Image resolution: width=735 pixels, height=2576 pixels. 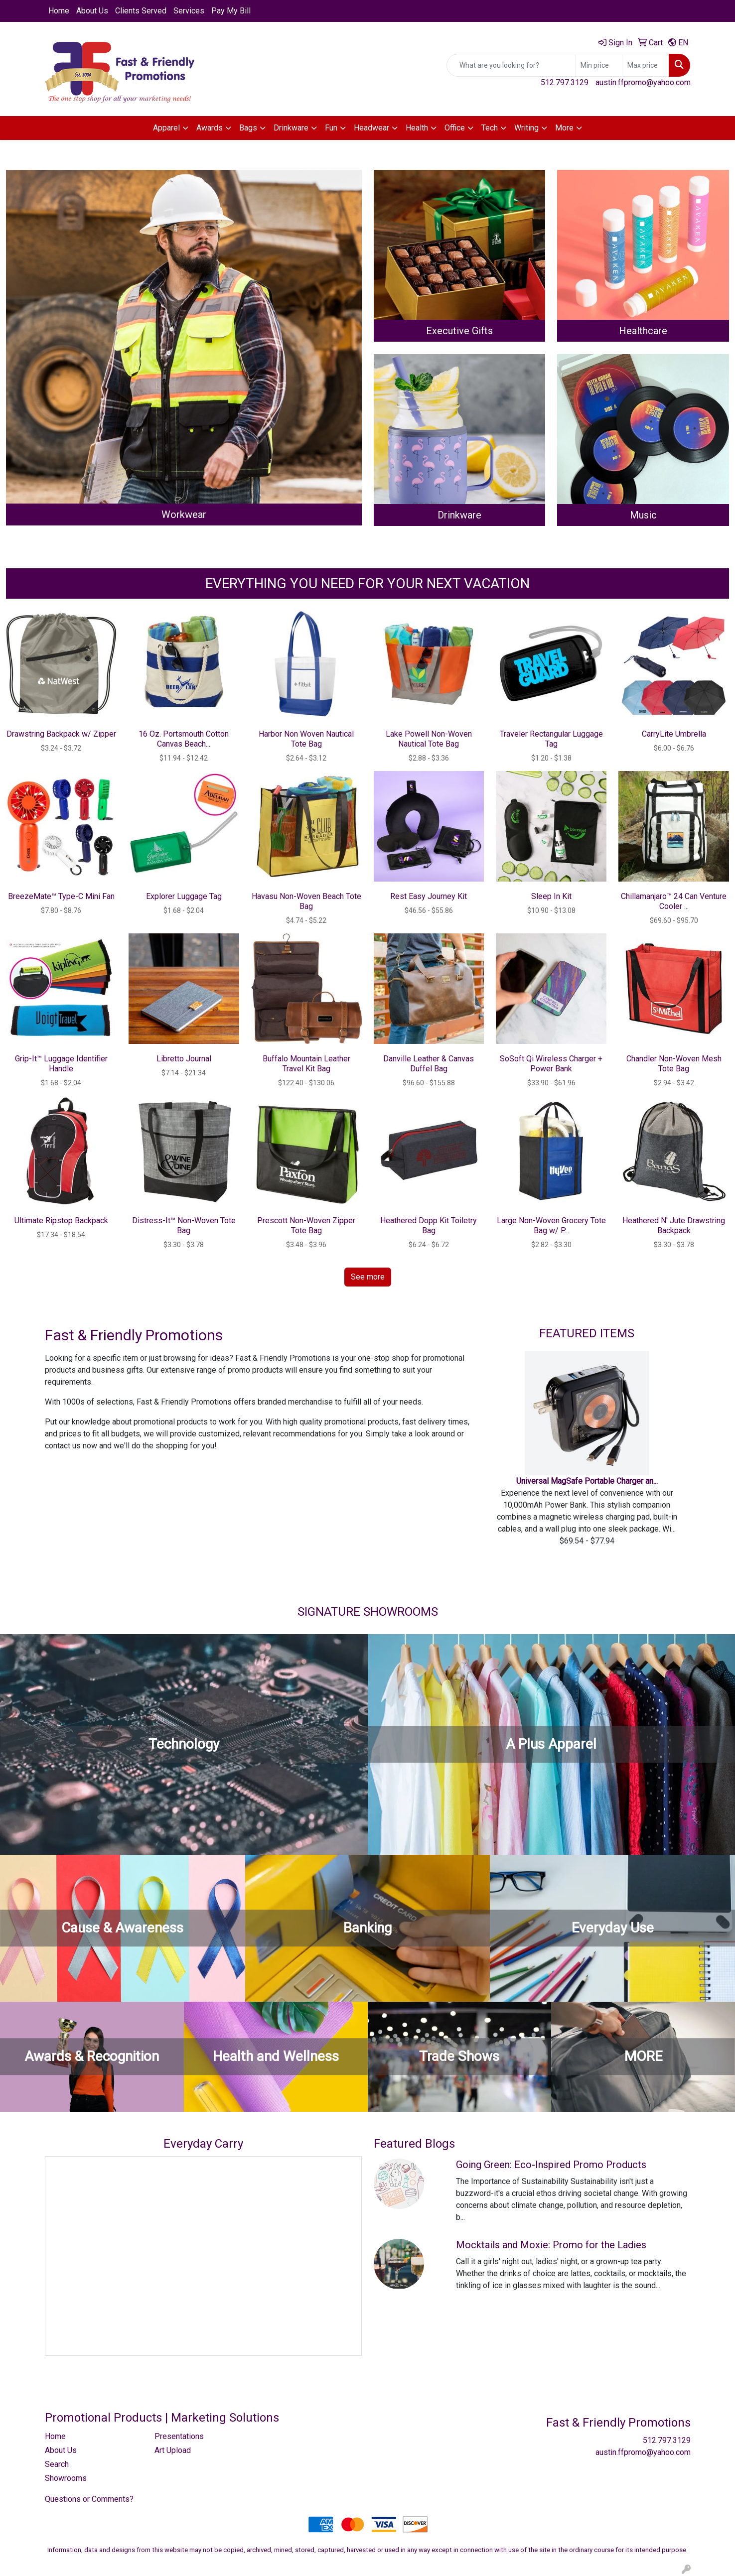 I want to click on Presentations, so click(x=179, y=2436).